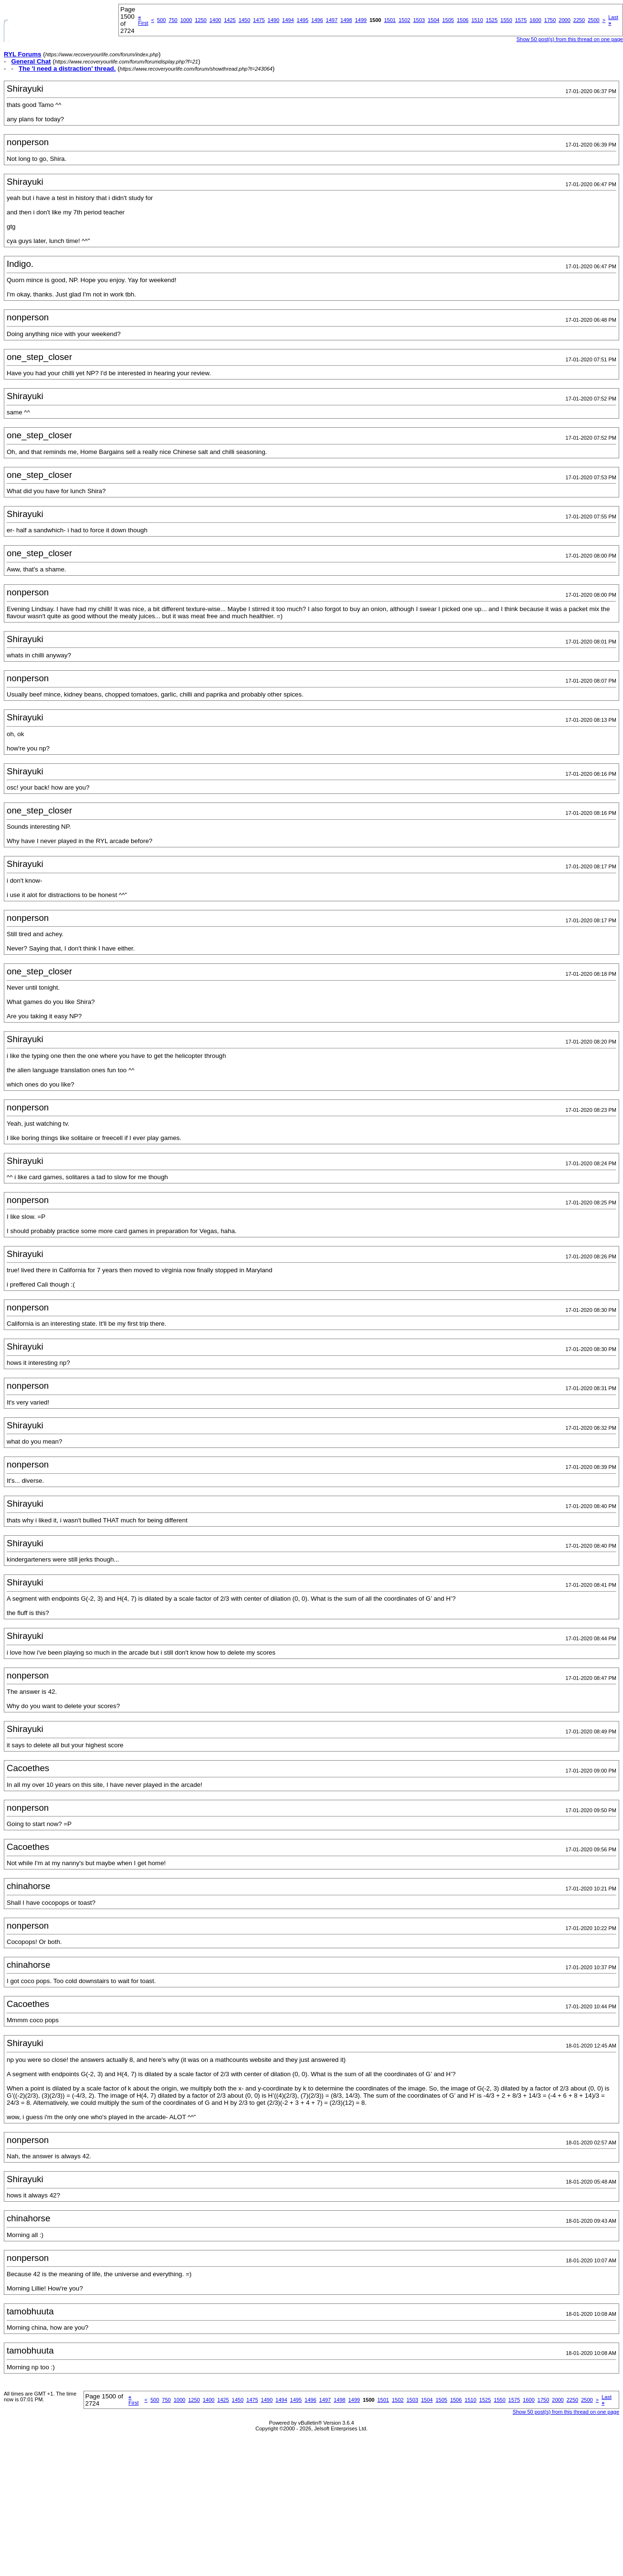 This screenshot has width=623, height=2576. What do you see at coordinates (593, 20) in the screenshot?
I see `2500` at bounding box center [593, 20].